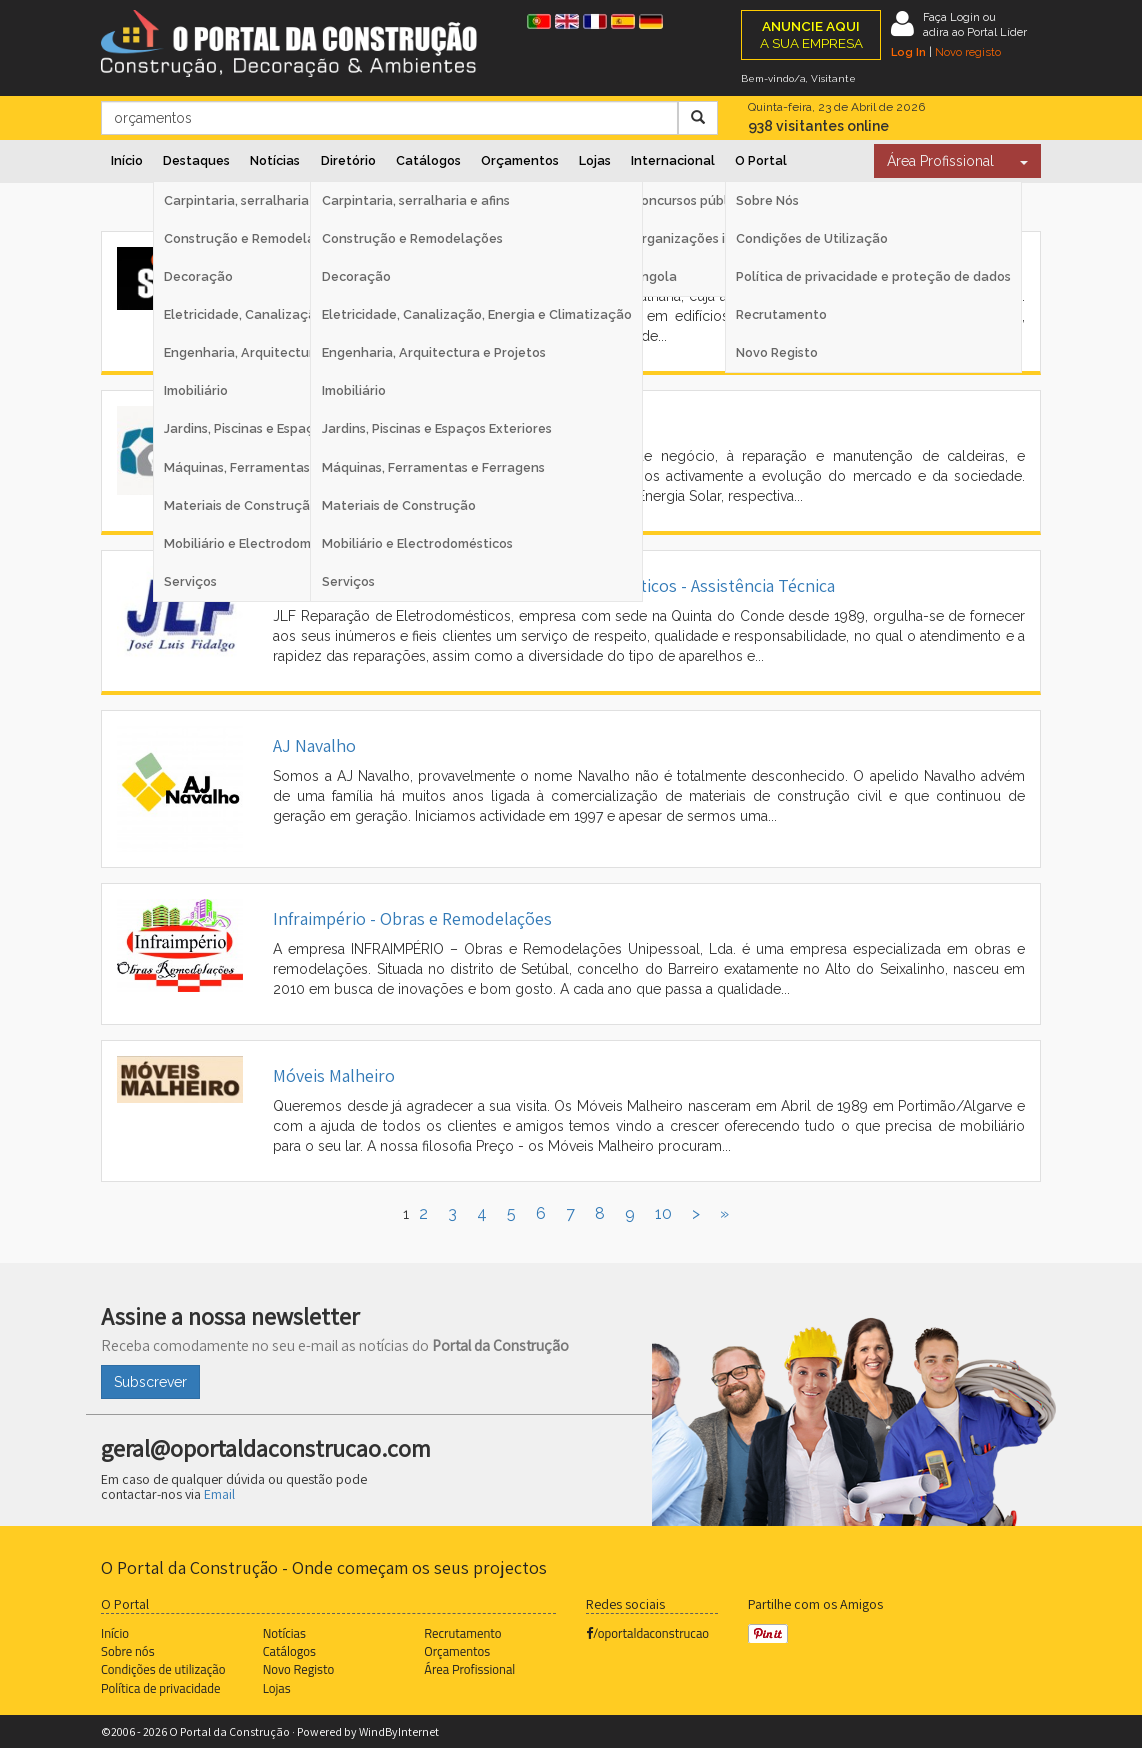 The width and height of the screenshot is (1142, 1748). What do you see at coordinates (654, 276) in the screenshot?
I see `Angola` at bounding box center [654, 276].